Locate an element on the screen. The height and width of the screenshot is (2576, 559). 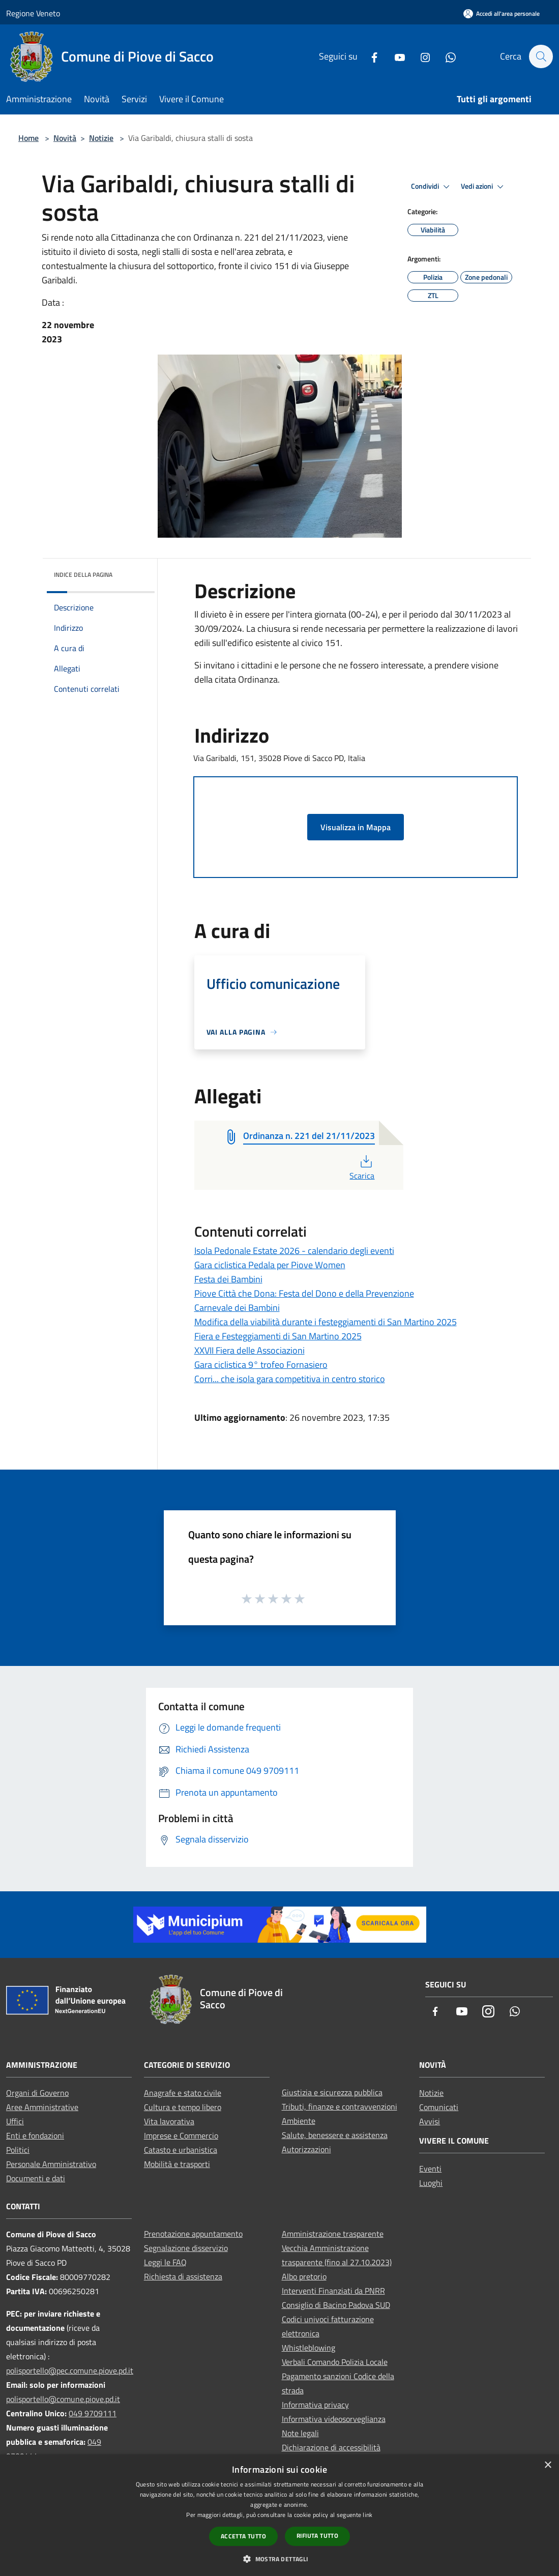
Rifiuta tutto [button] is located at coordinates (317, 2535).